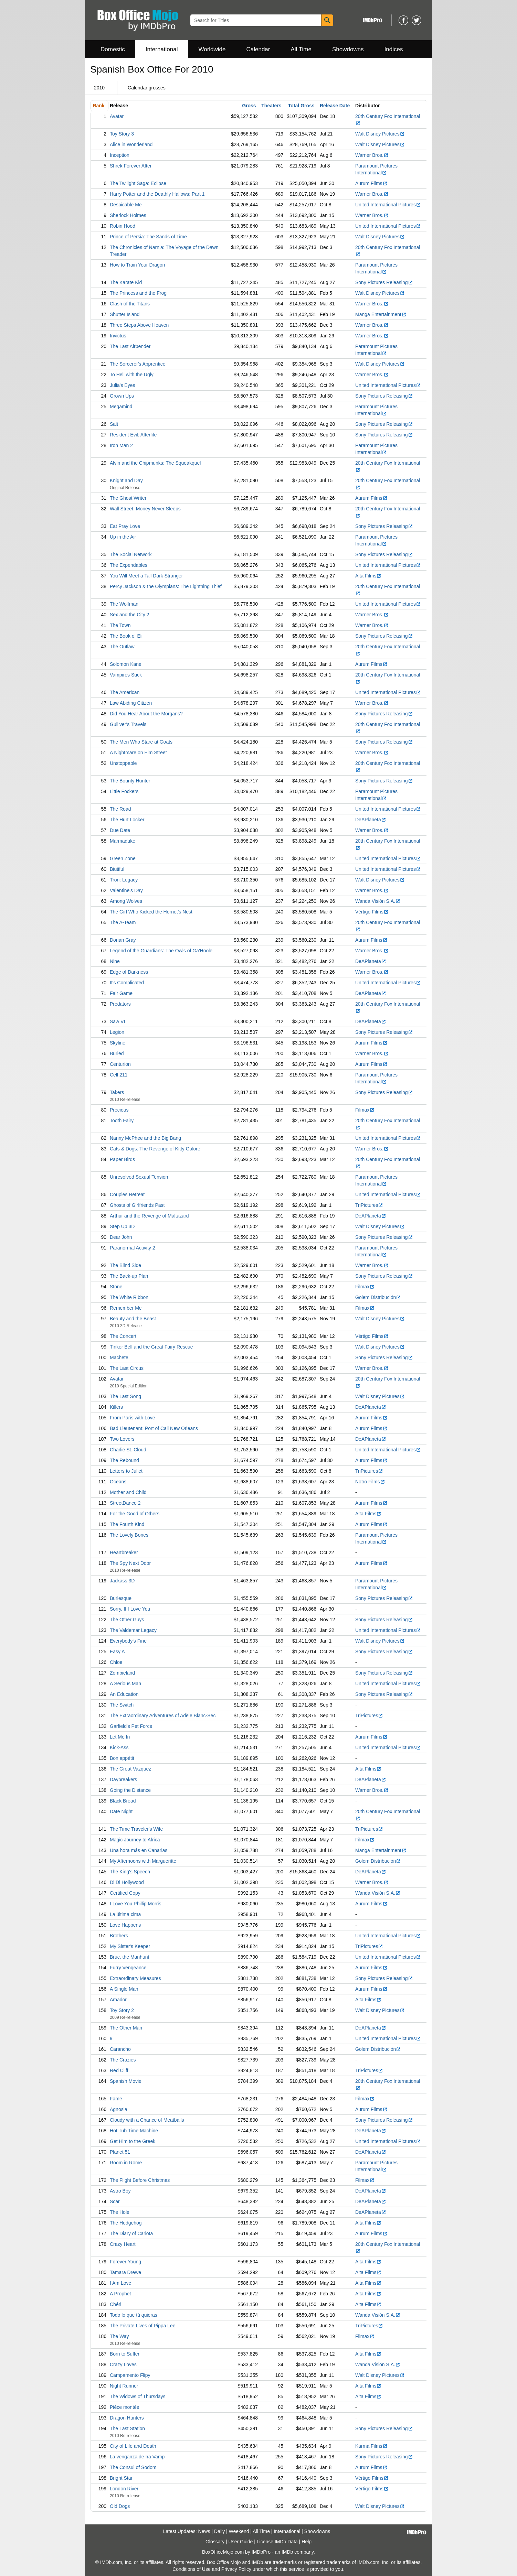  I want to click on A Single Man, so click(124, 1989).